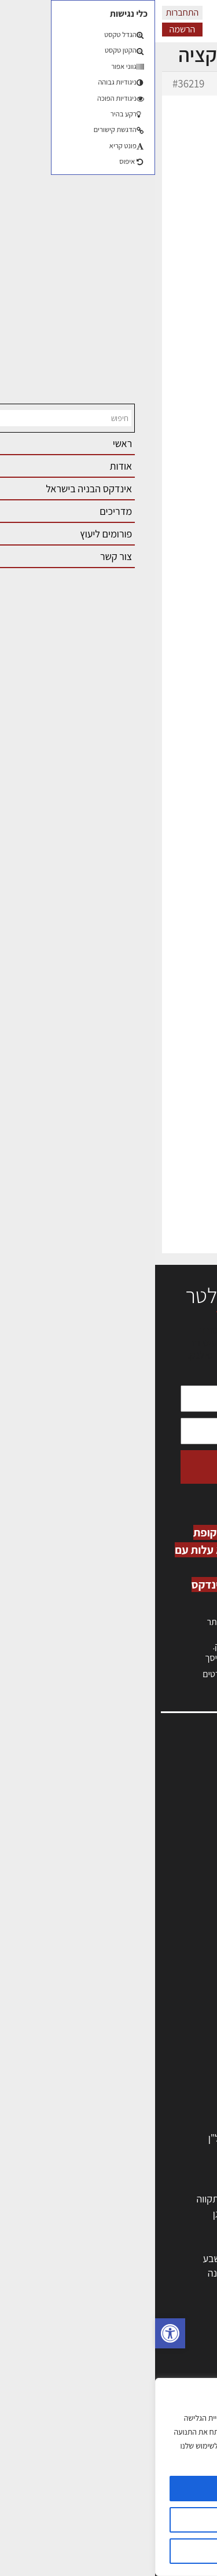 This screenshot has width=217, height=2576. What do you see at coordinates (186, 1827) in the screenshot?
I see `אזור אישי` at bounding box center [186, 1827].